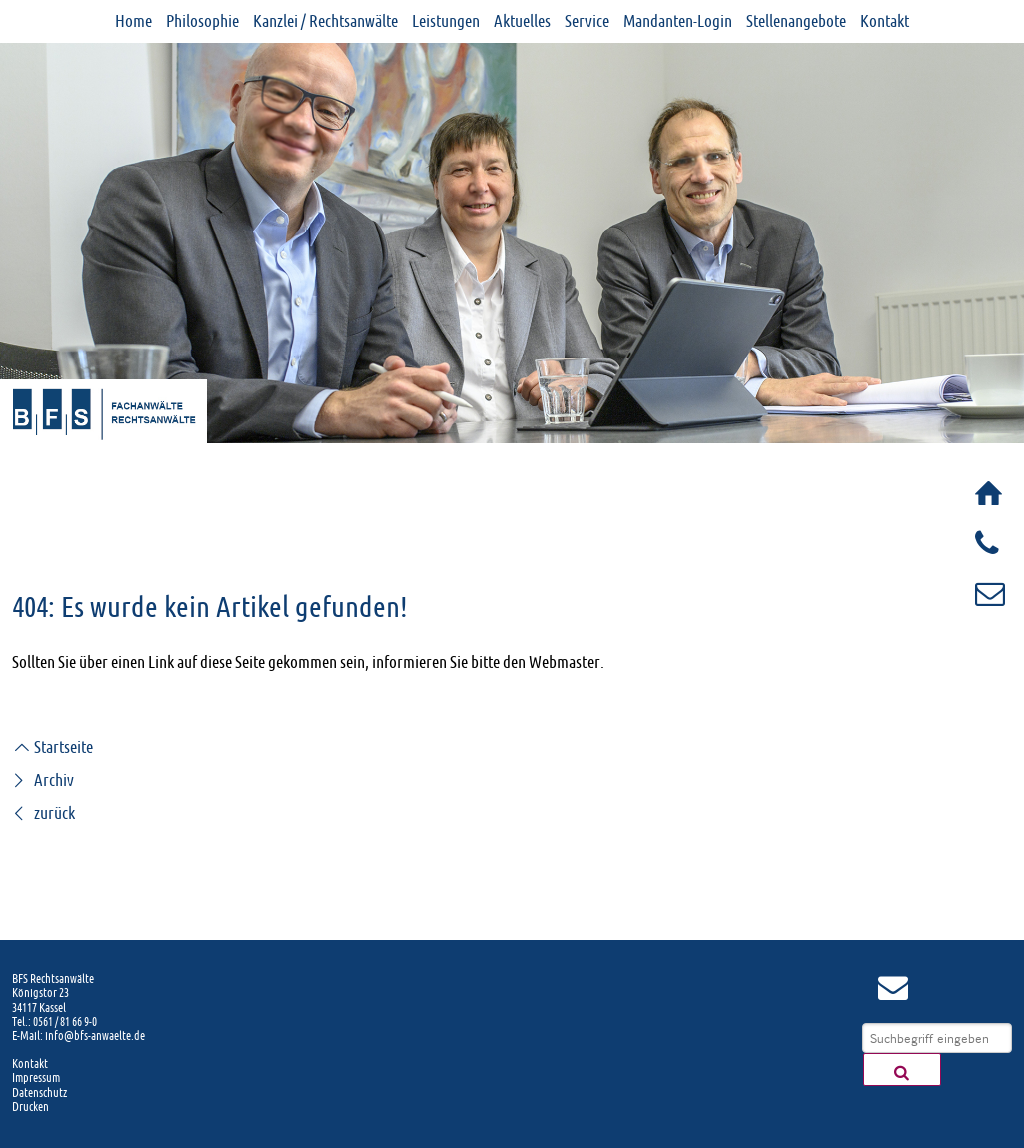 The height and width of the screenshot is (1148, 1024). I want to click on Drucken, so click(30, 1107).